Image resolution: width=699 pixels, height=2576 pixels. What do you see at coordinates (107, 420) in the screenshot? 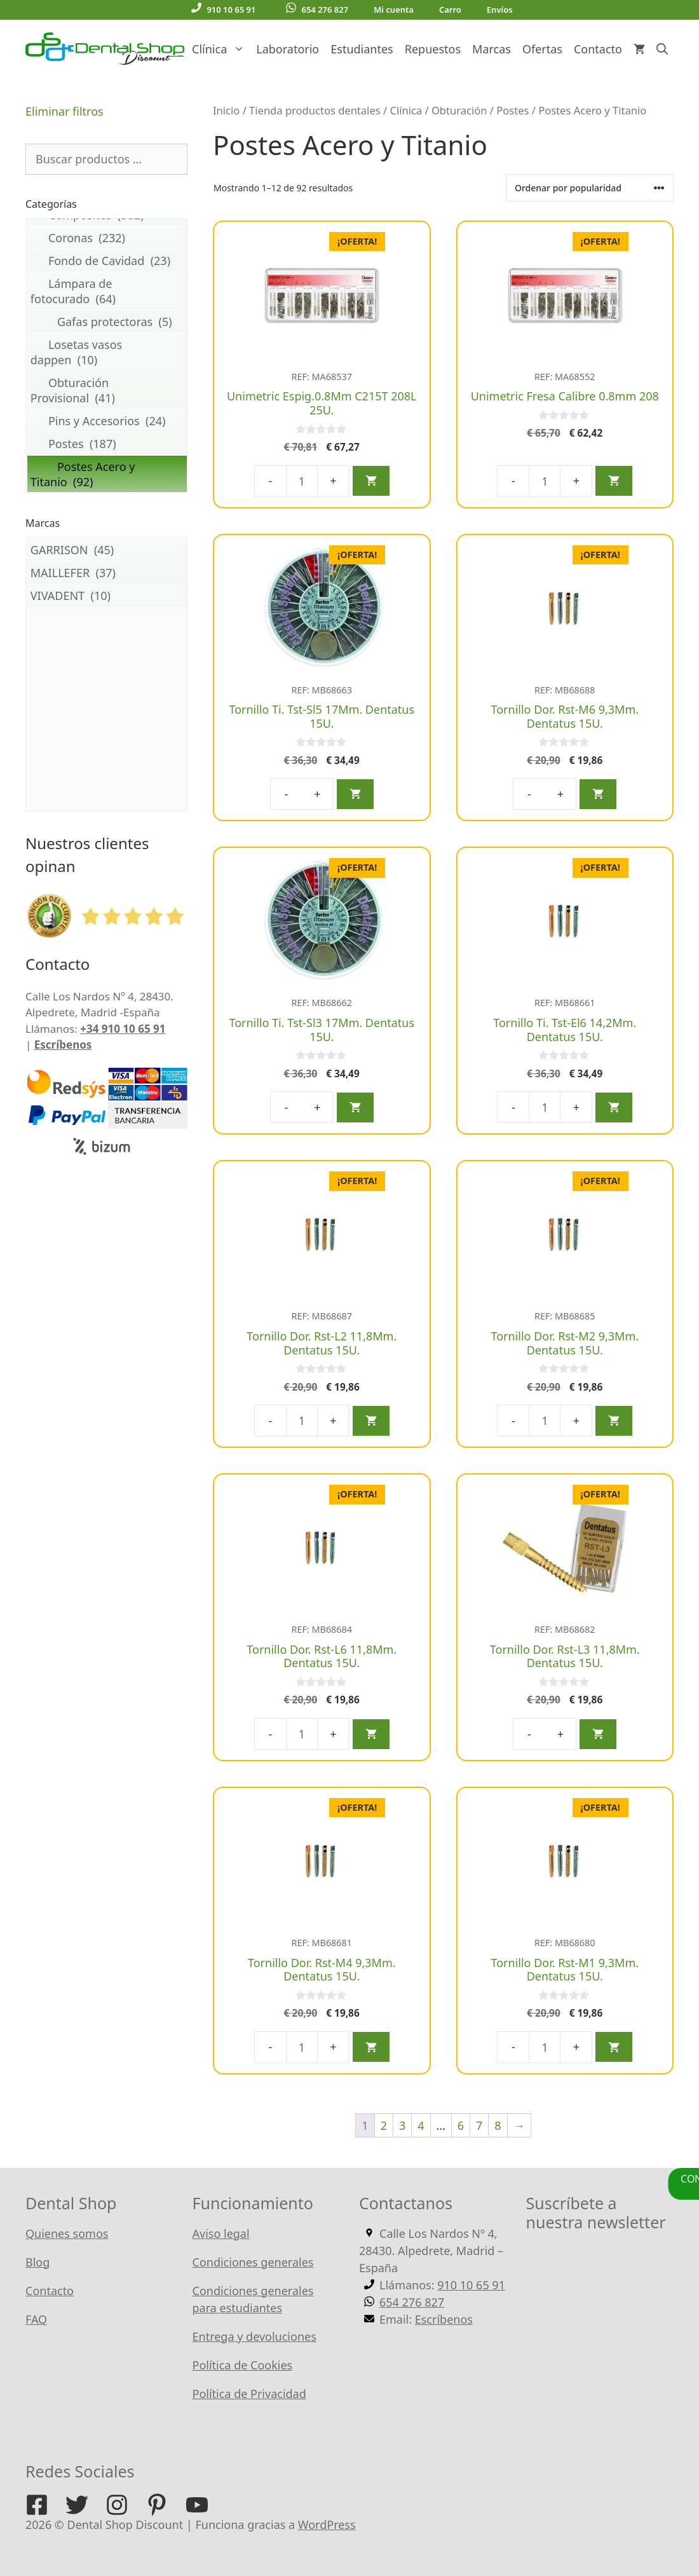
I see `Pins y Accesorios (24)` at bounding box center [107, 420].